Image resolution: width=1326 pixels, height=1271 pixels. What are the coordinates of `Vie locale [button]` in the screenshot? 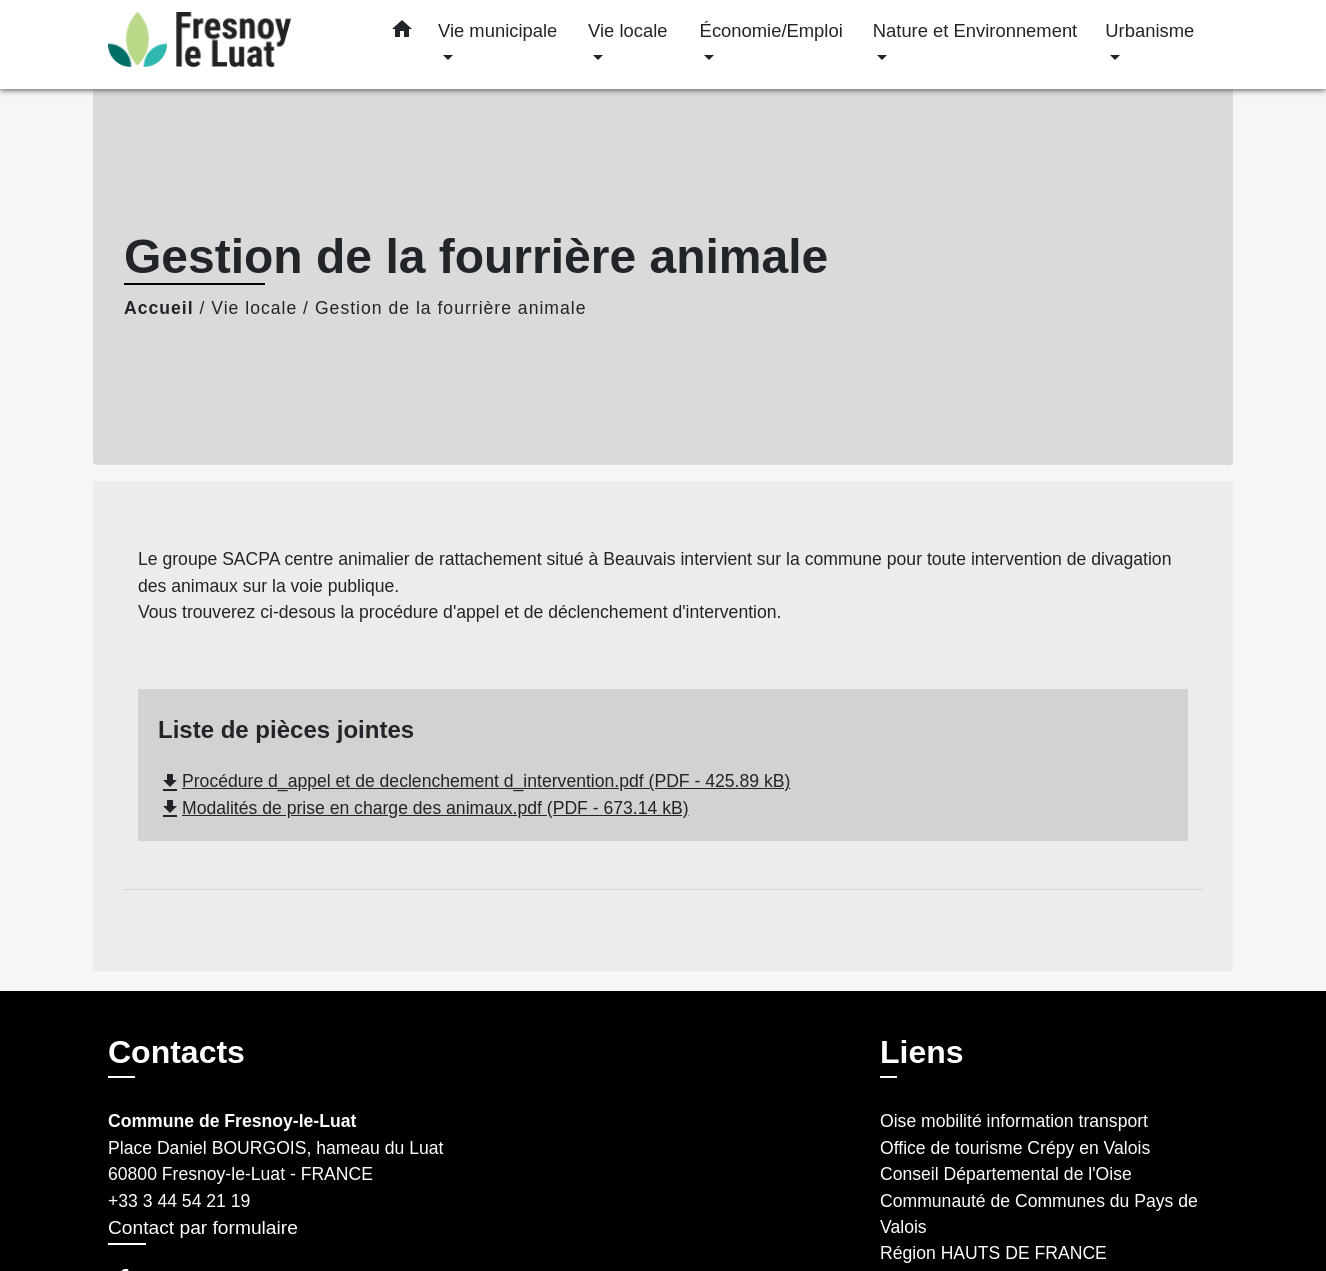 It's located at (627, 30).